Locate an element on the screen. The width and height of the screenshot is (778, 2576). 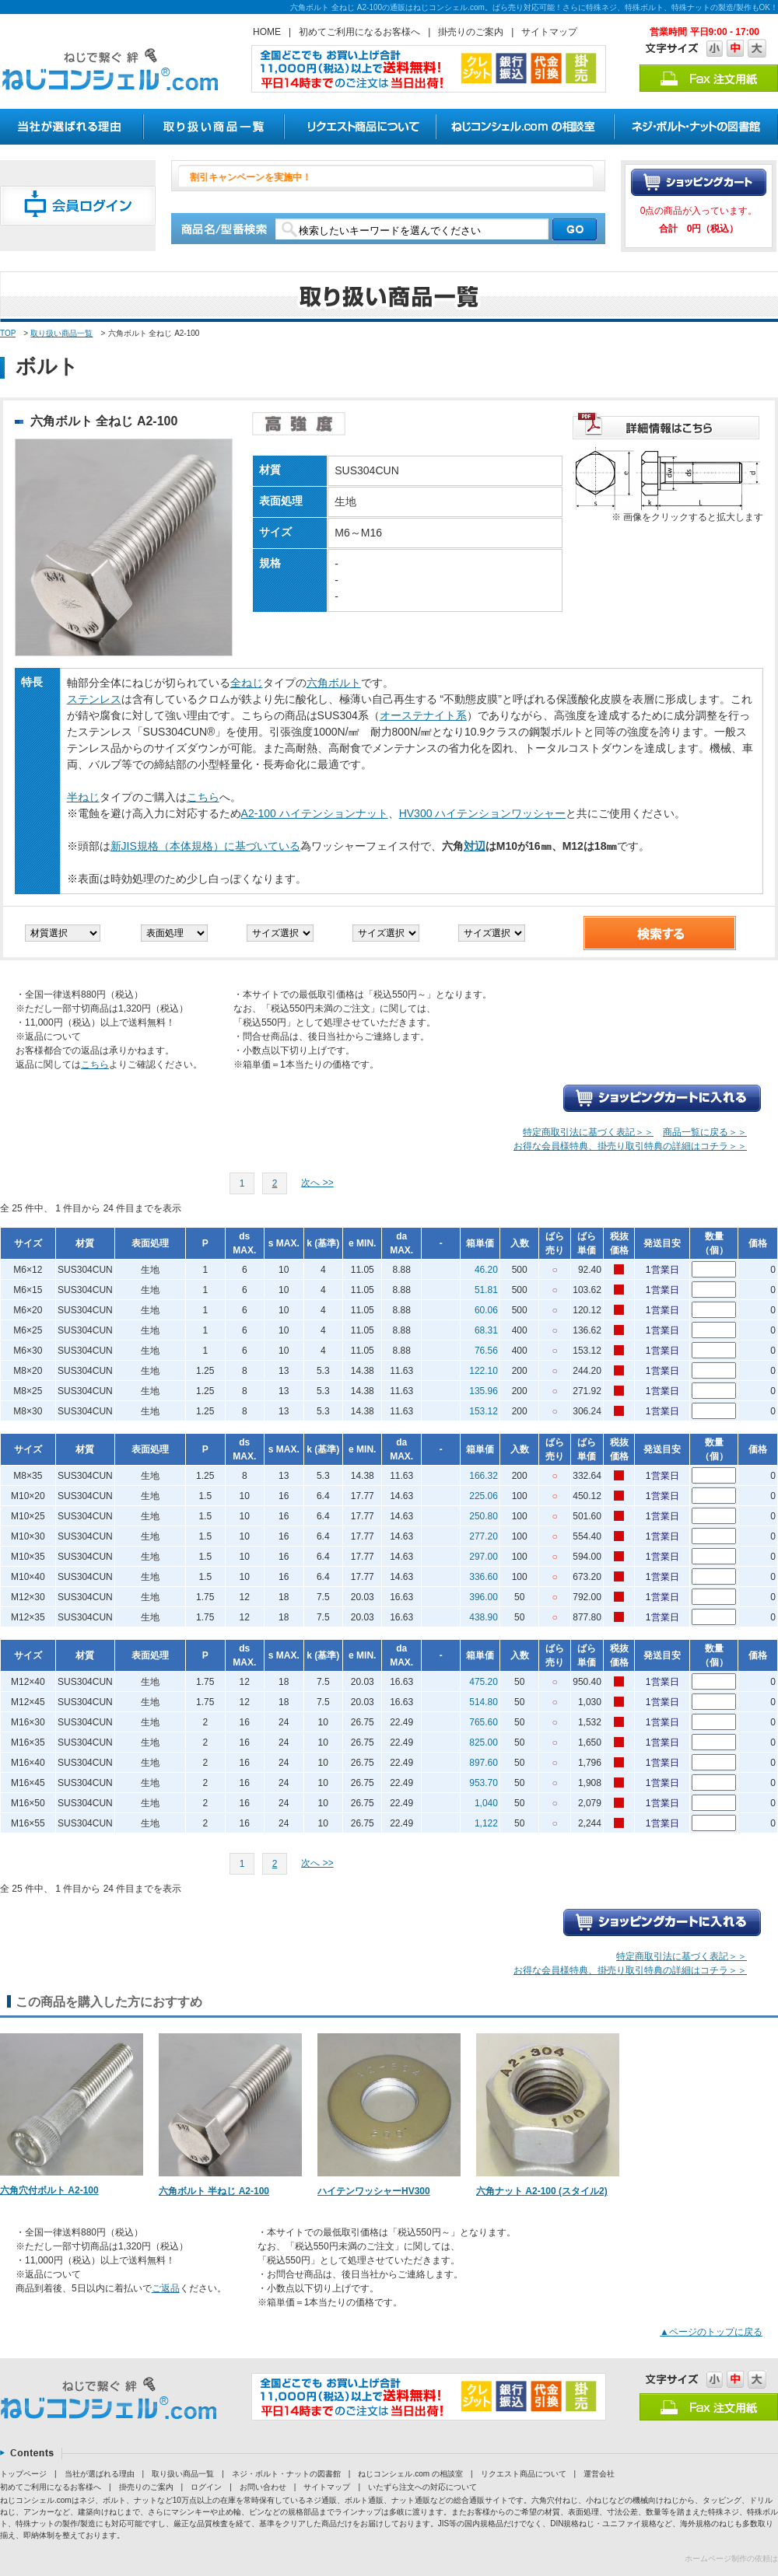
サイトマップ is located at coordinates (549, 31).